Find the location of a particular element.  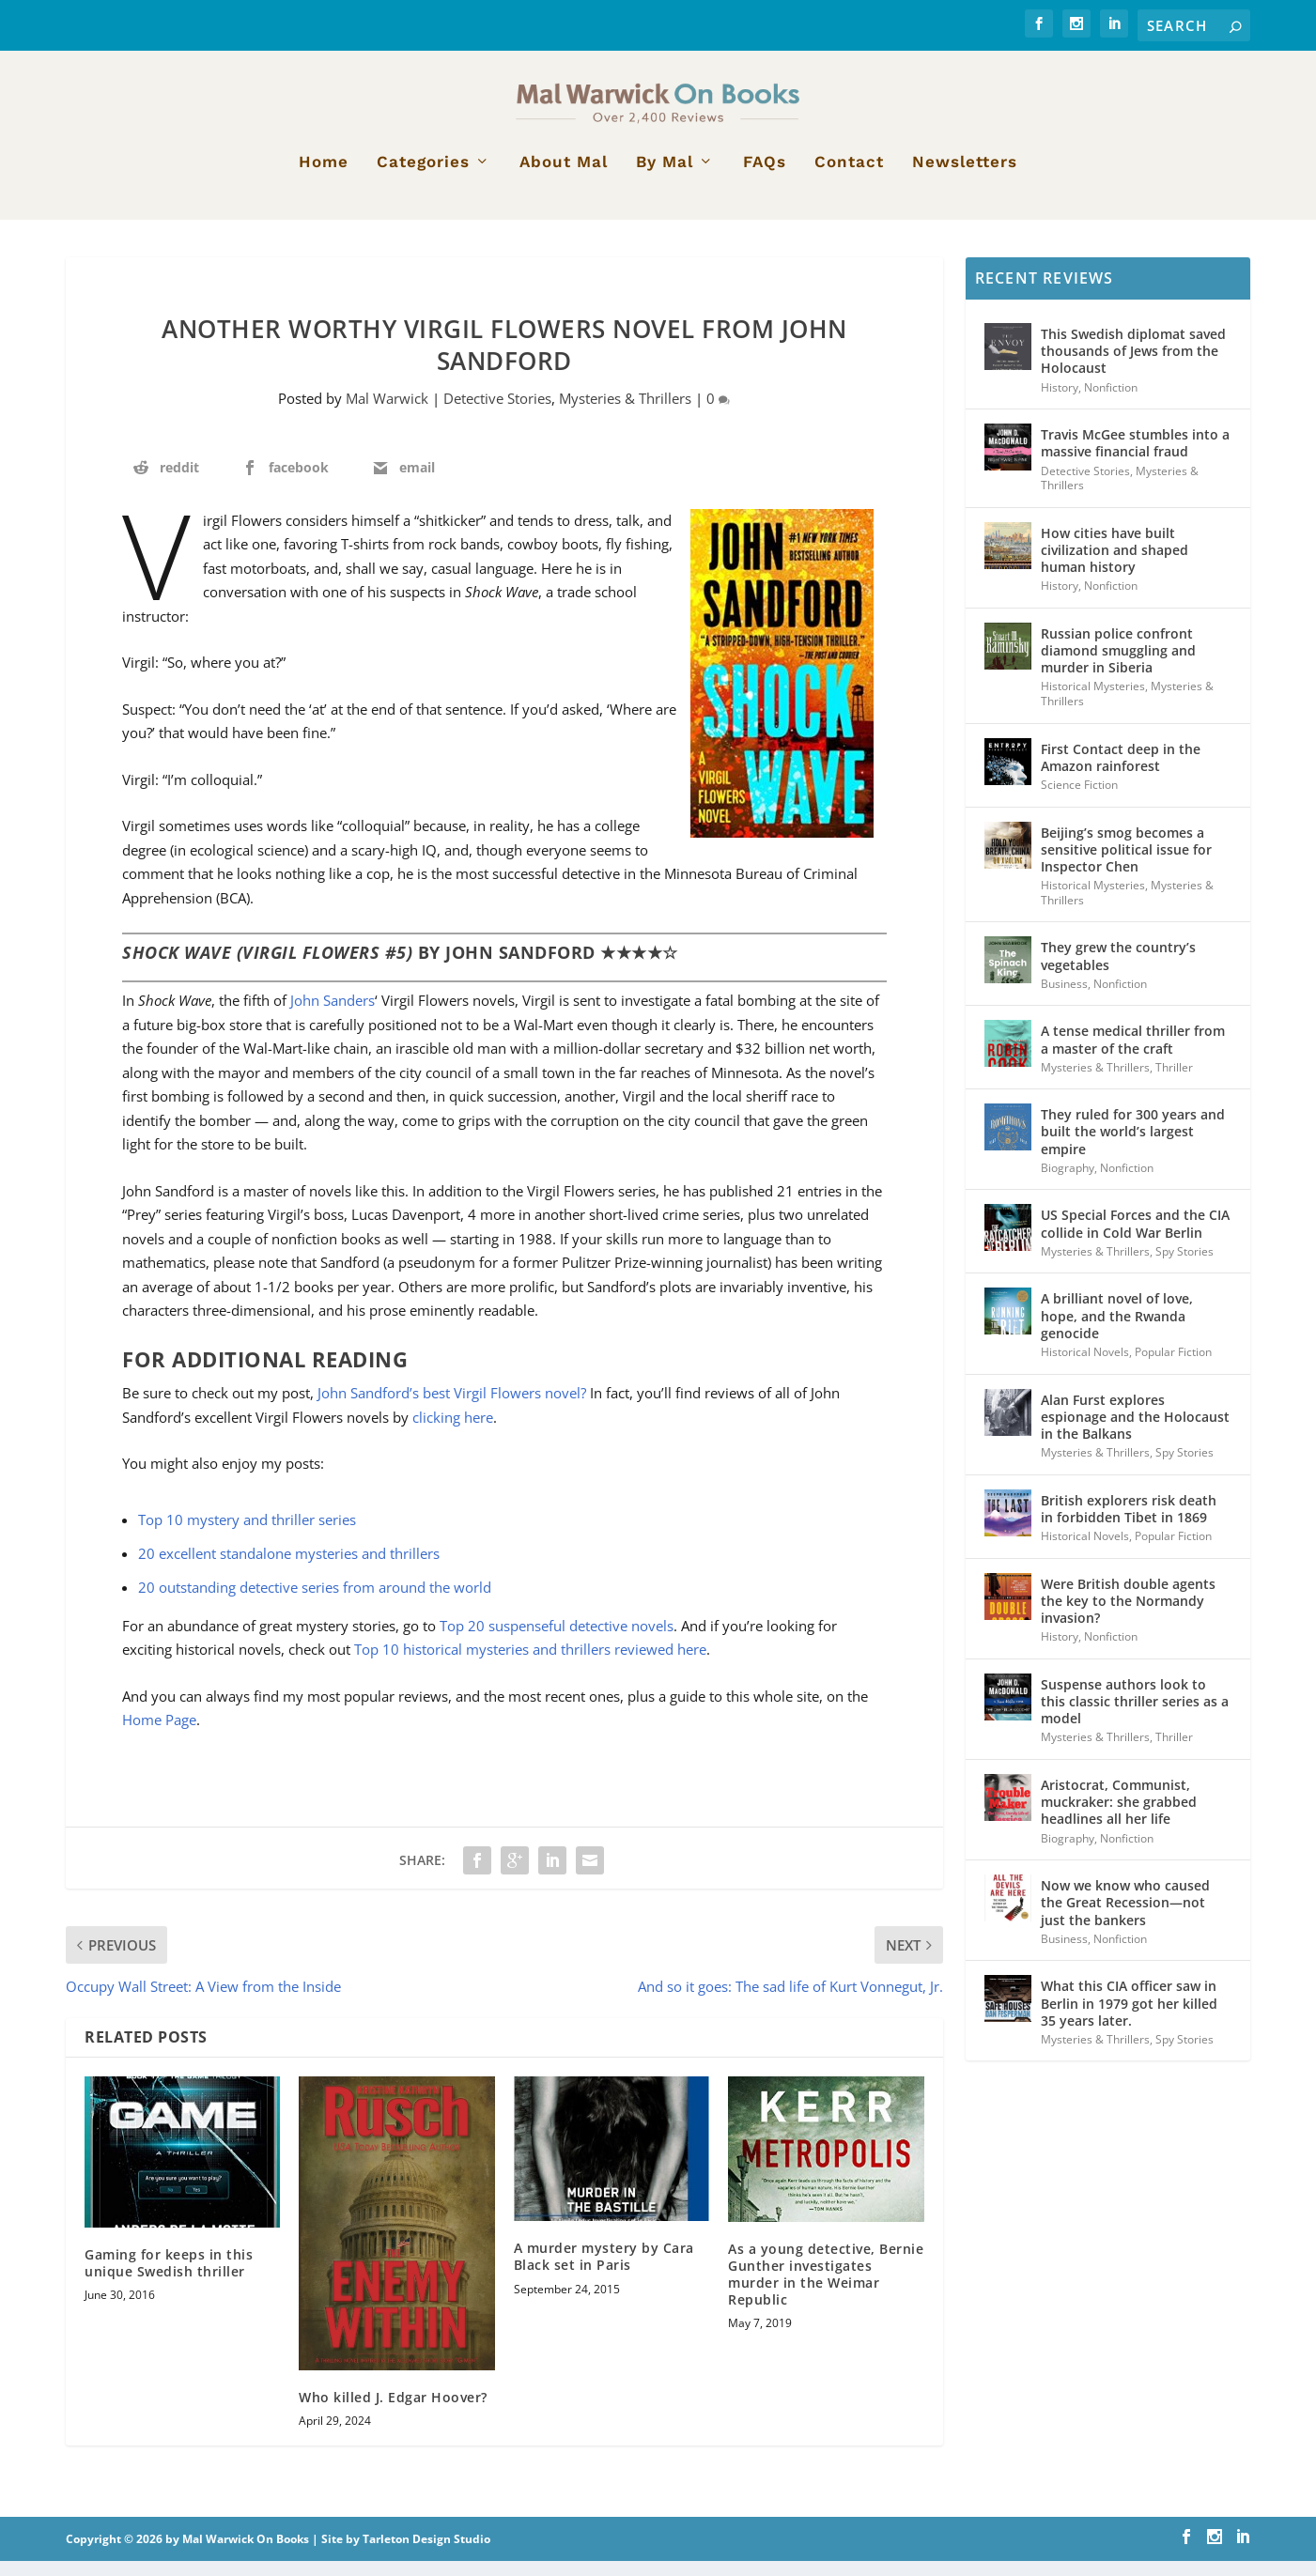

By Mal is located at coordinates (664, 177).